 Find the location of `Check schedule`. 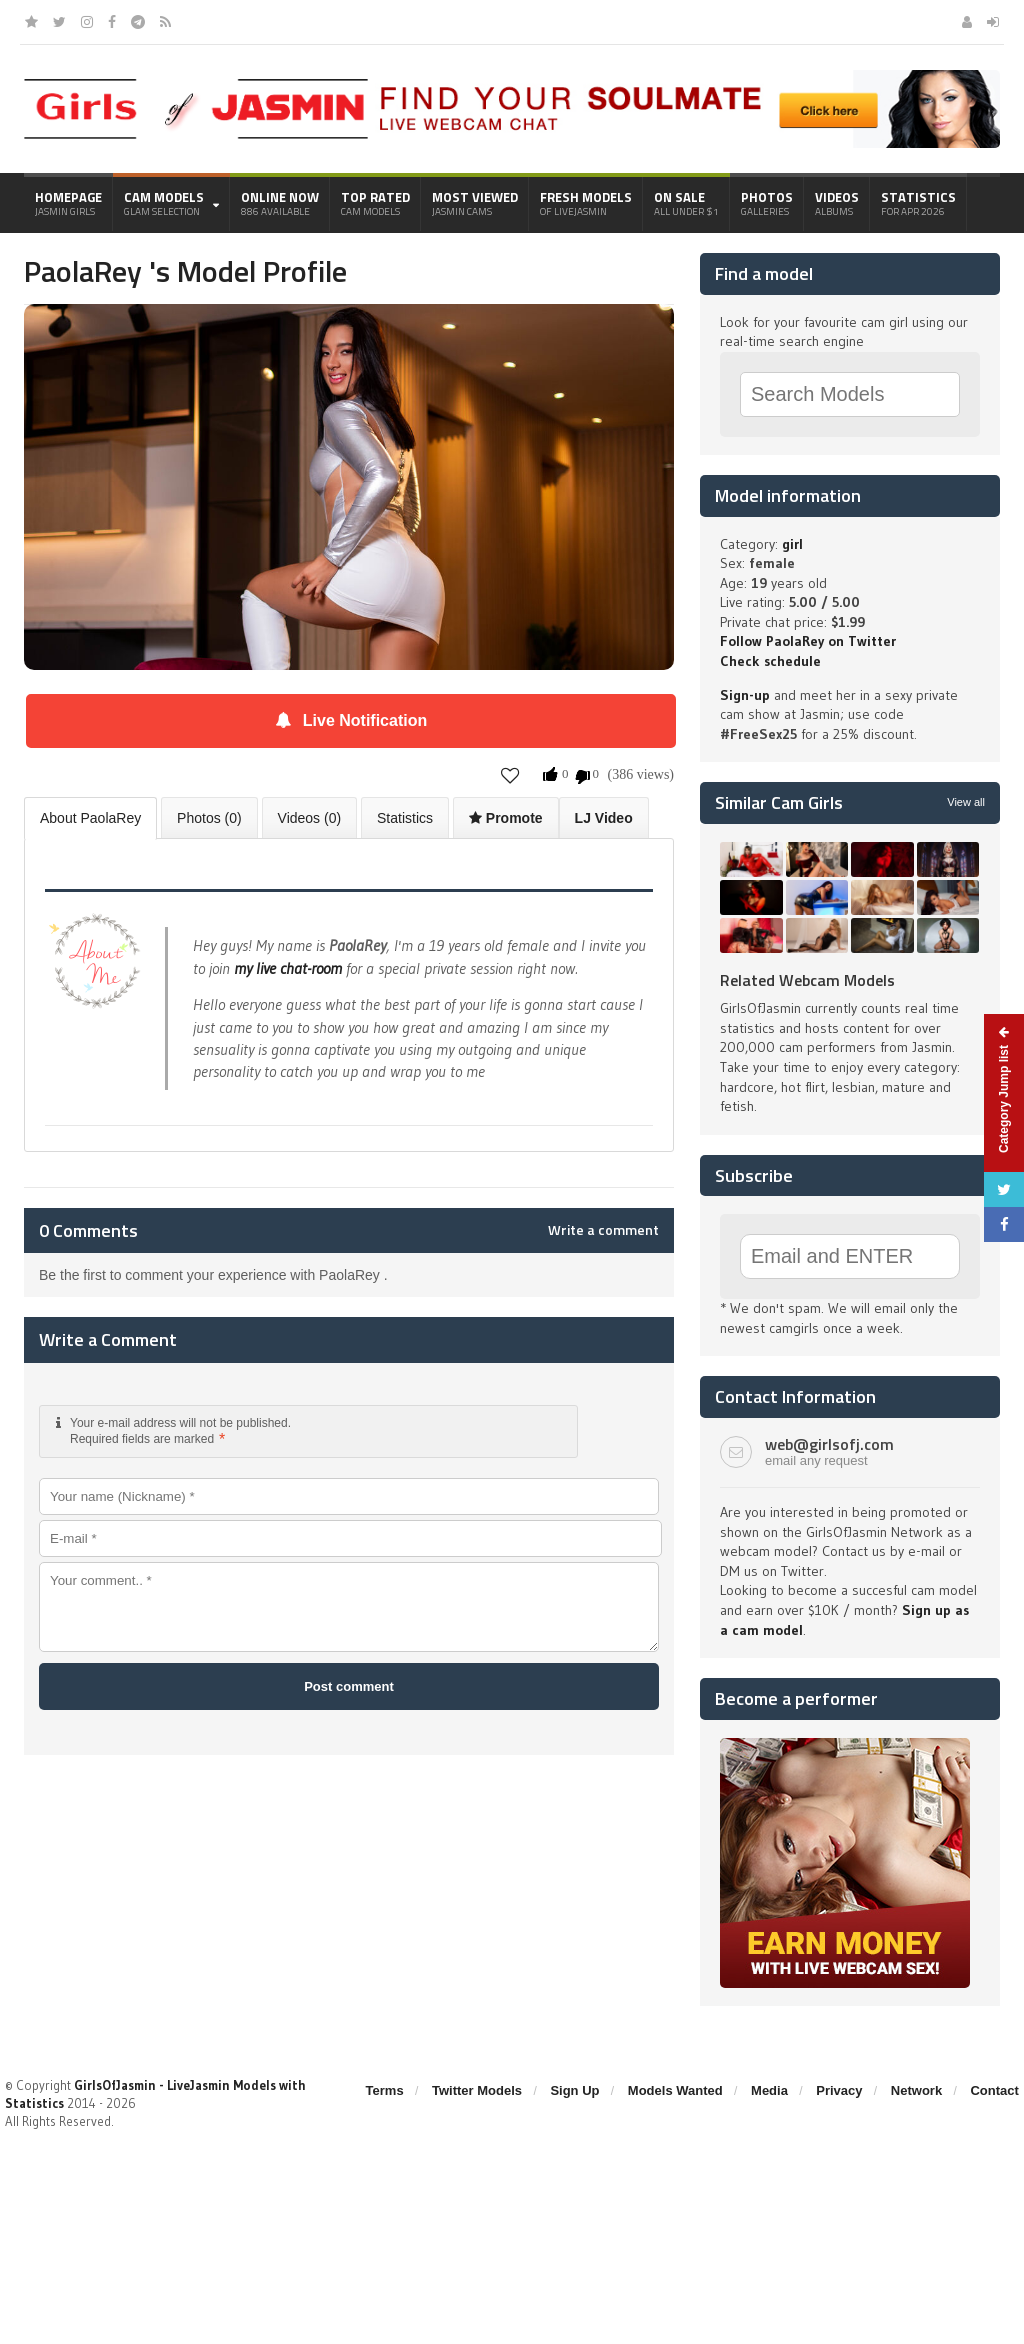

Check schedule is located at coordinates (770, 661).